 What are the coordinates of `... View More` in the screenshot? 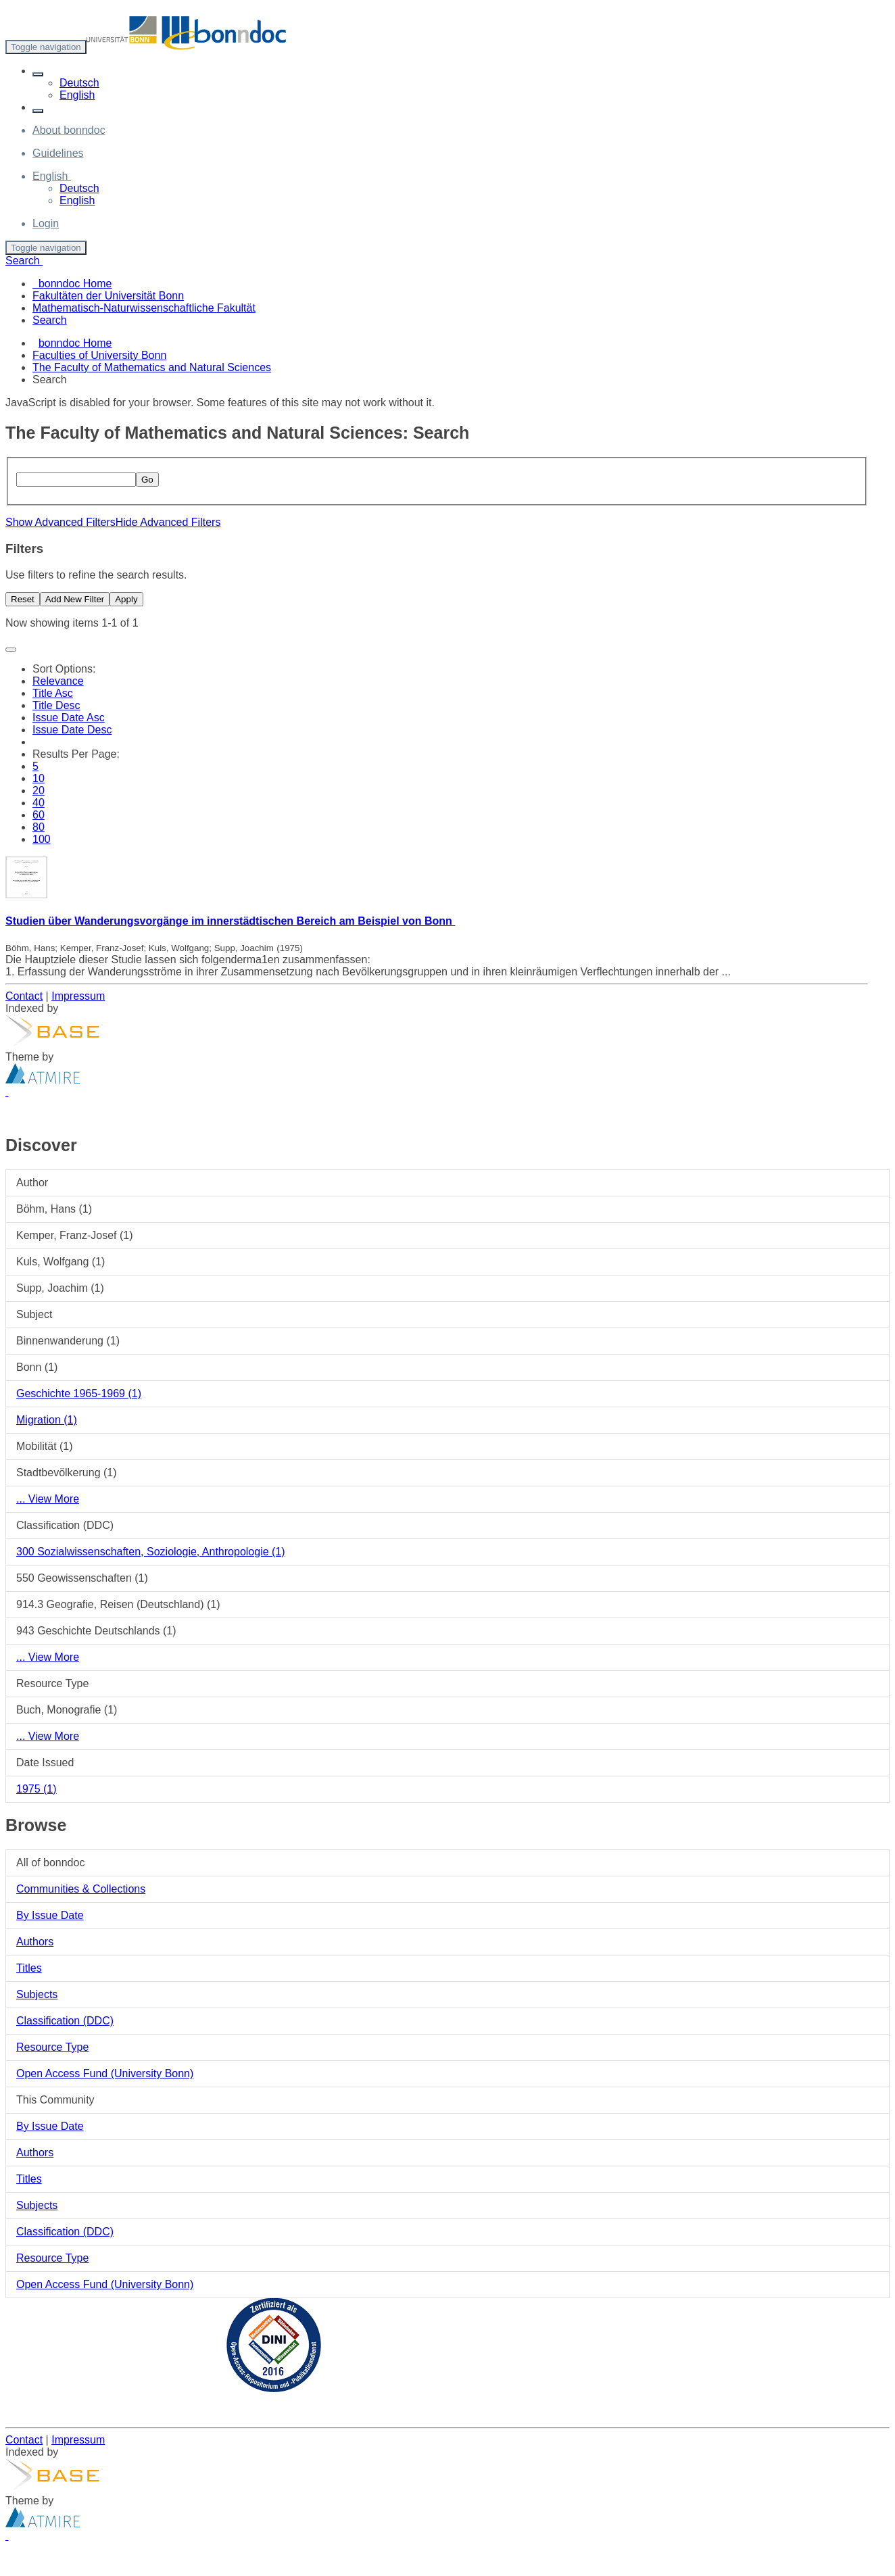 It's located at (47, 1499).